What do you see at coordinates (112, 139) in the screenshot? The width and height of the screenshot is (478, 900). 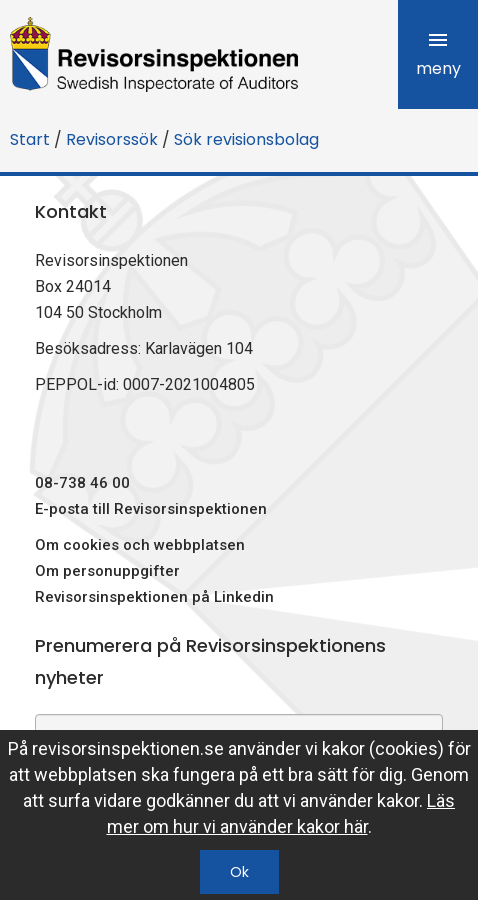 I see `Revisorssök` at bounding box center [112, 139].